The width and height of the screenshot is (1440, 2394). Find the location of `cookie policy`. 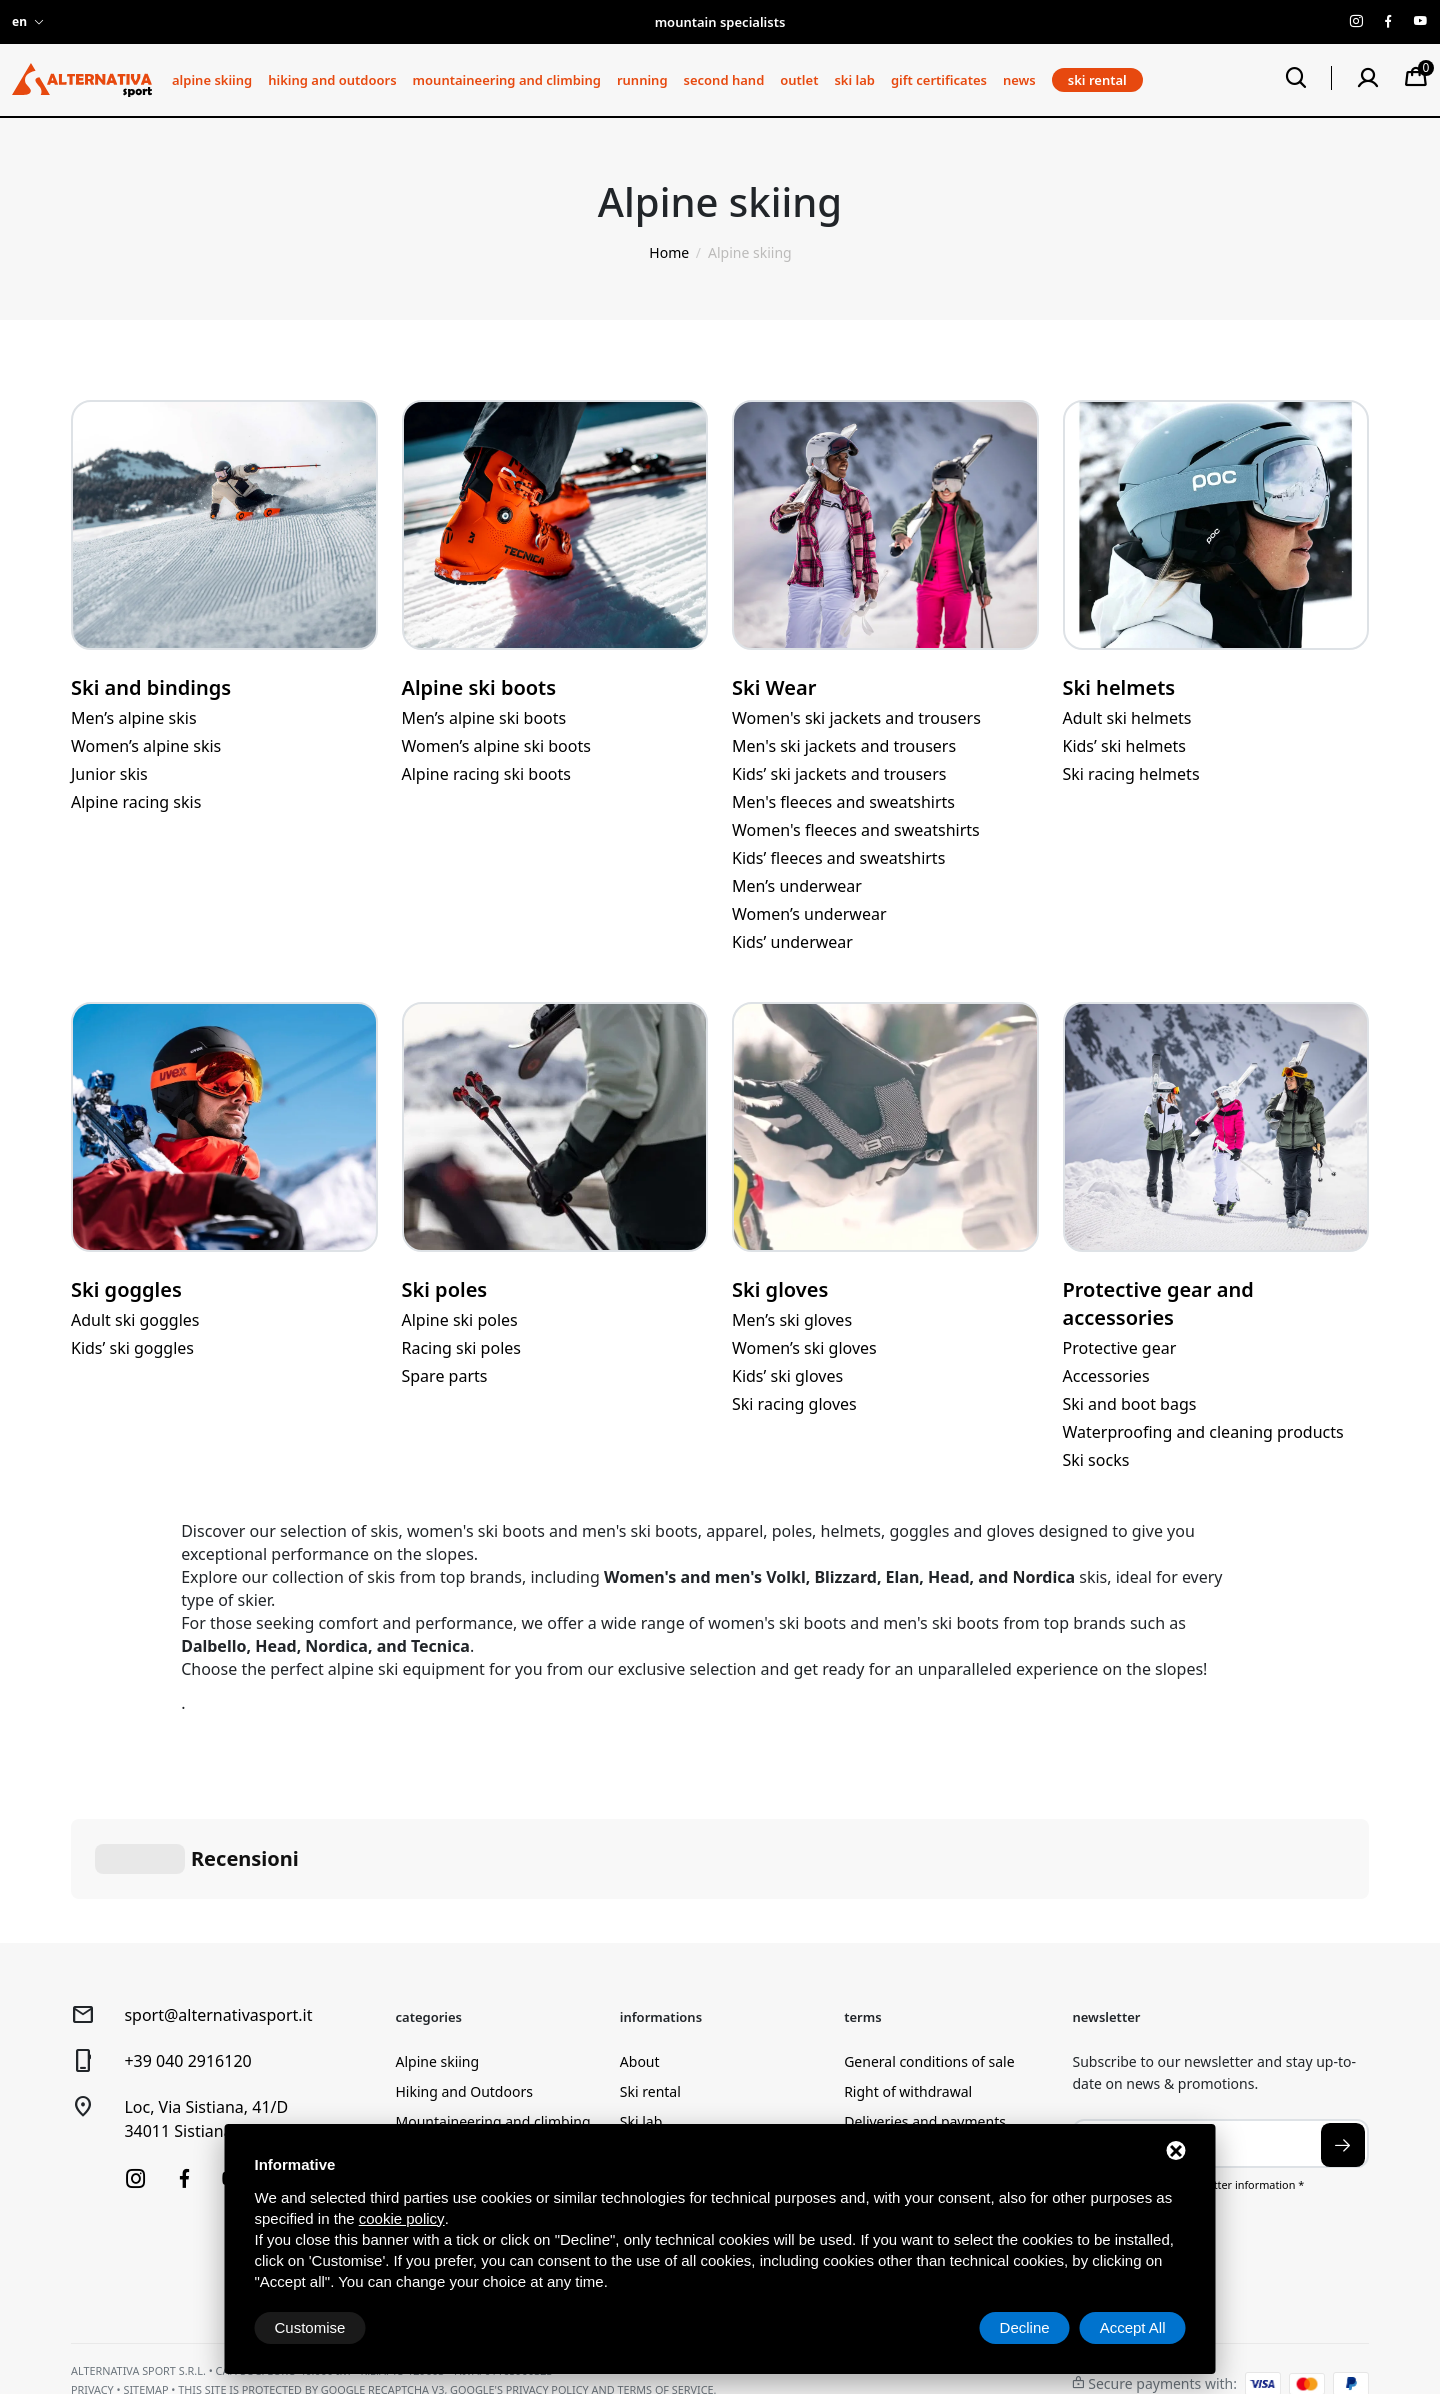

cookie policy is located at coordinates (402, 2218).